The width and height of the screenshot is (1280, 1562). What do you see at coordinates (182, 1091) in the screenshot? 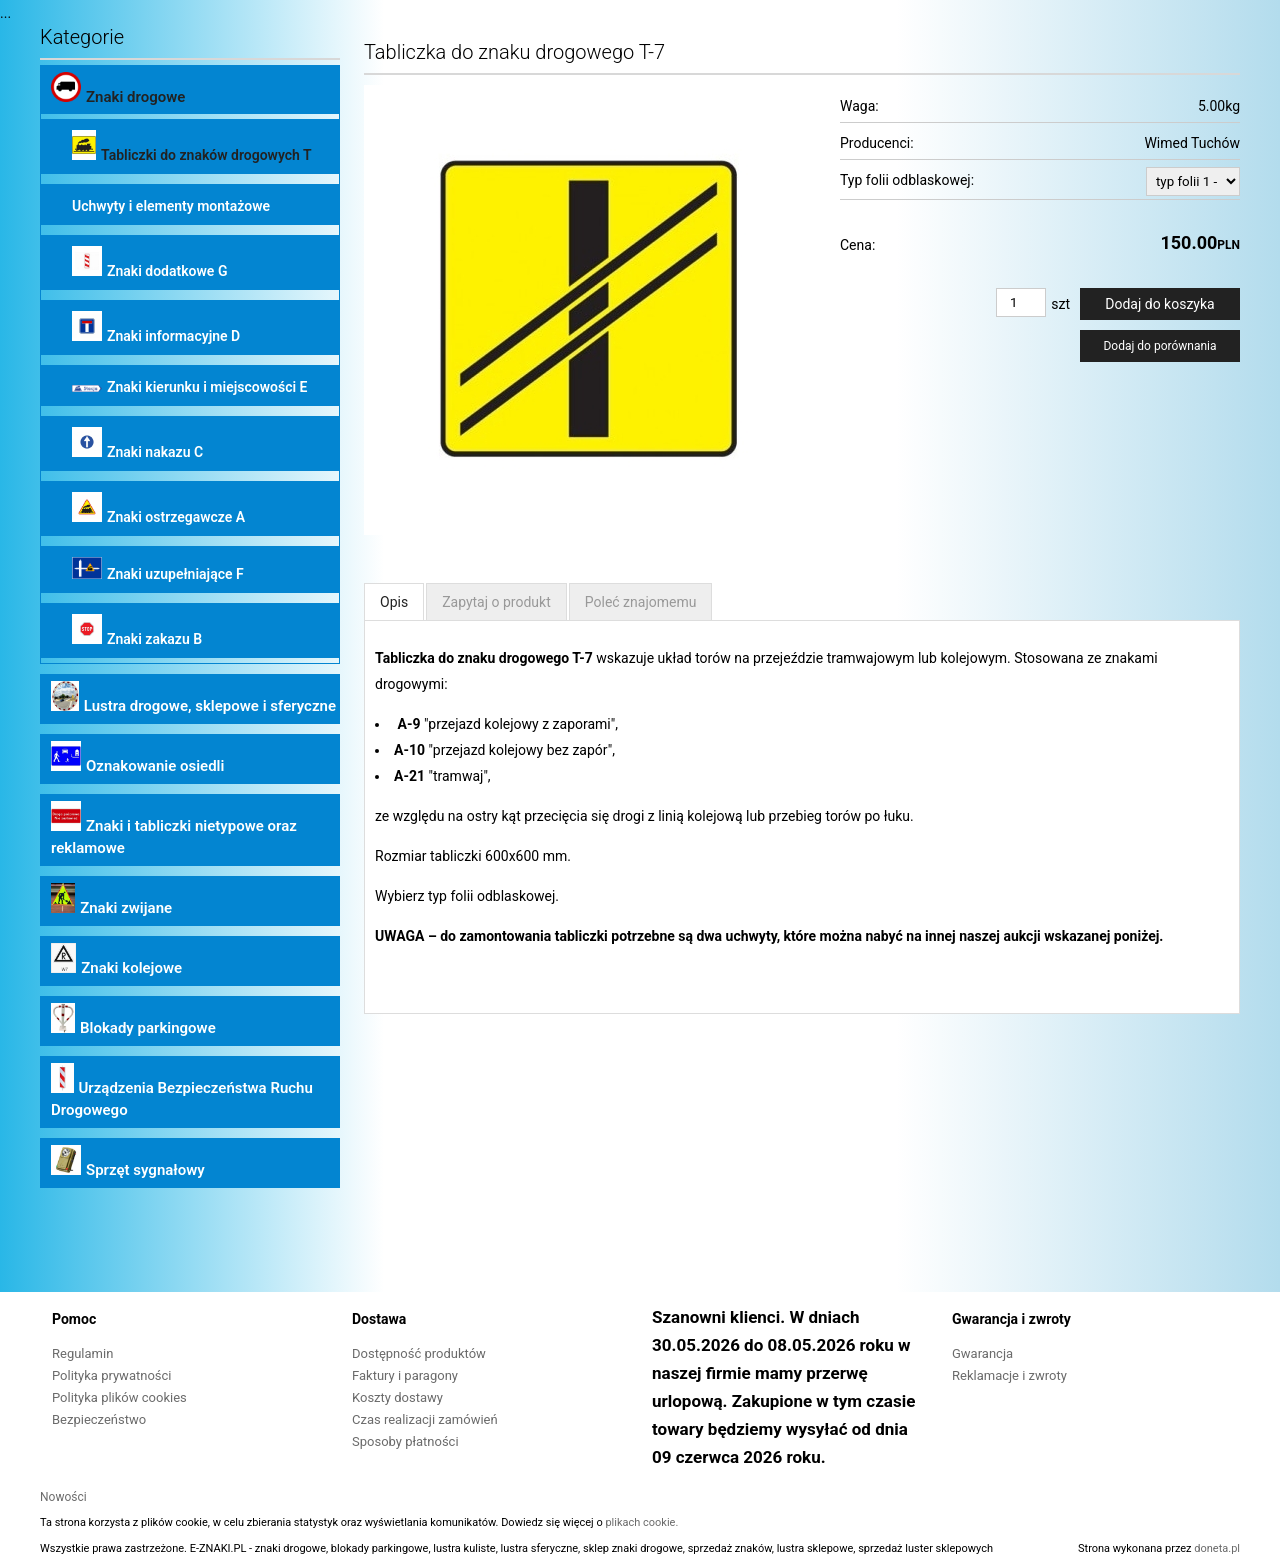
I see `Urządzenia Bezpieczeństwa Ruchu Drogowego` at bounding box center [182, 1091].